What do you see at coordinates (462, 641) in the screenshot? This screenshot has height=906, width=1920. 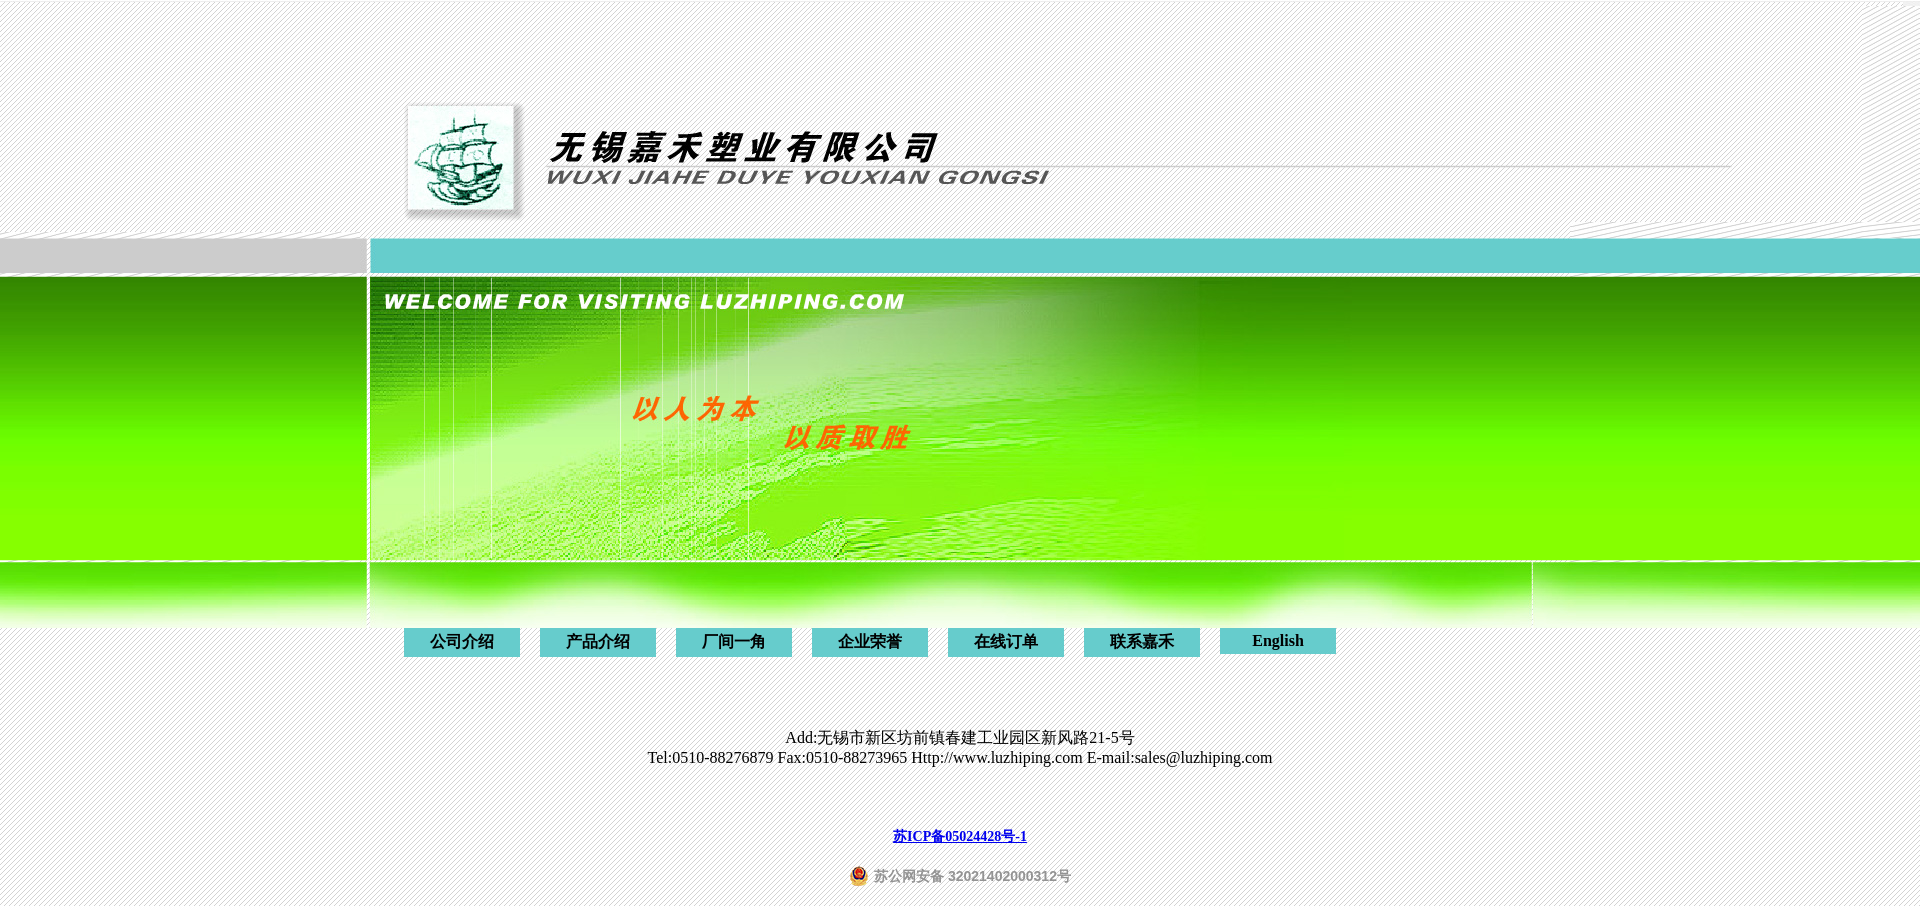 I see `公司介绍` at bounding box center [462, 641].